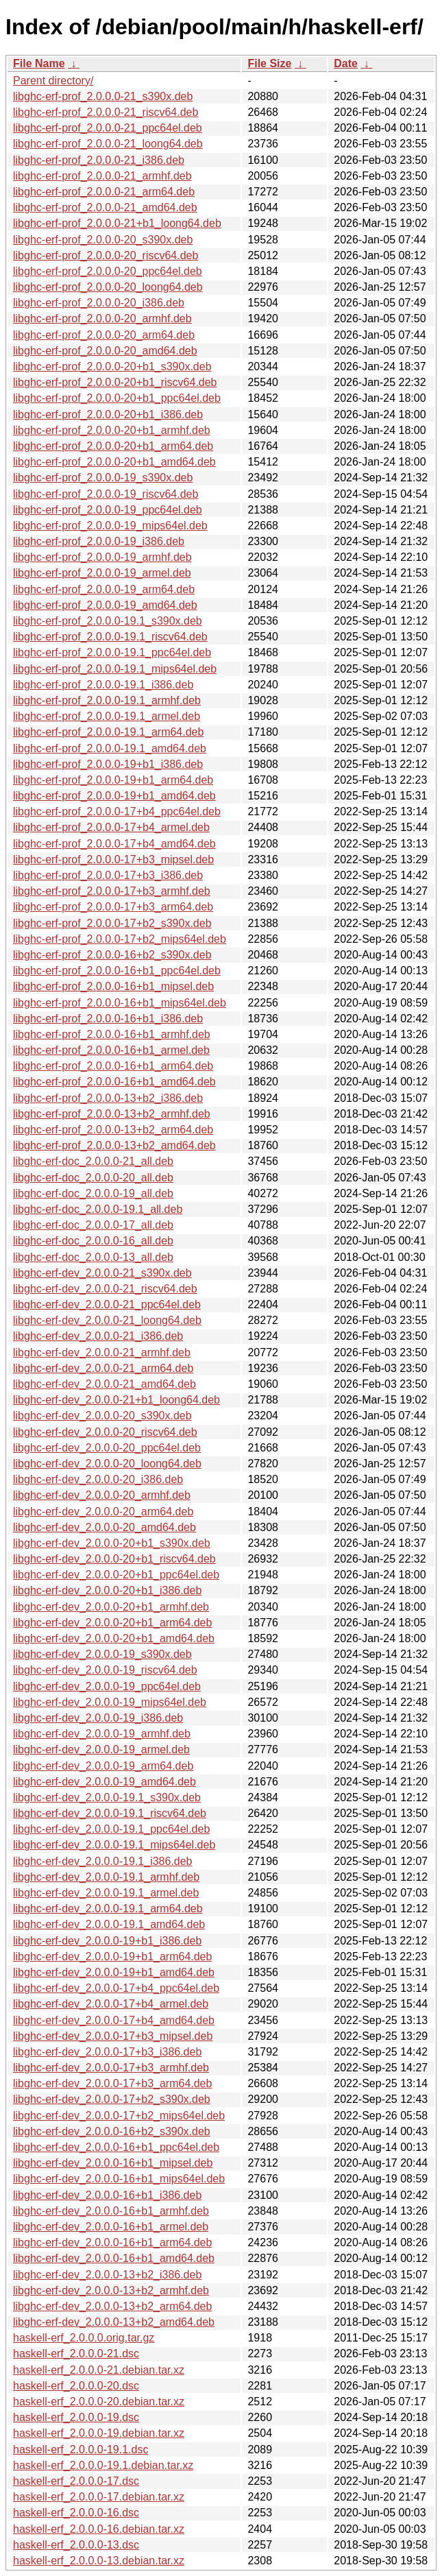 Image resolution: width=442 pixels, height=2576 pixels. What do you see at coordinates (113, 2020) in the screenshot?
I see `libghc-erf-dev_2.0.0.0-17+b4_amd64.deb` at bounding box center [113, 2020].